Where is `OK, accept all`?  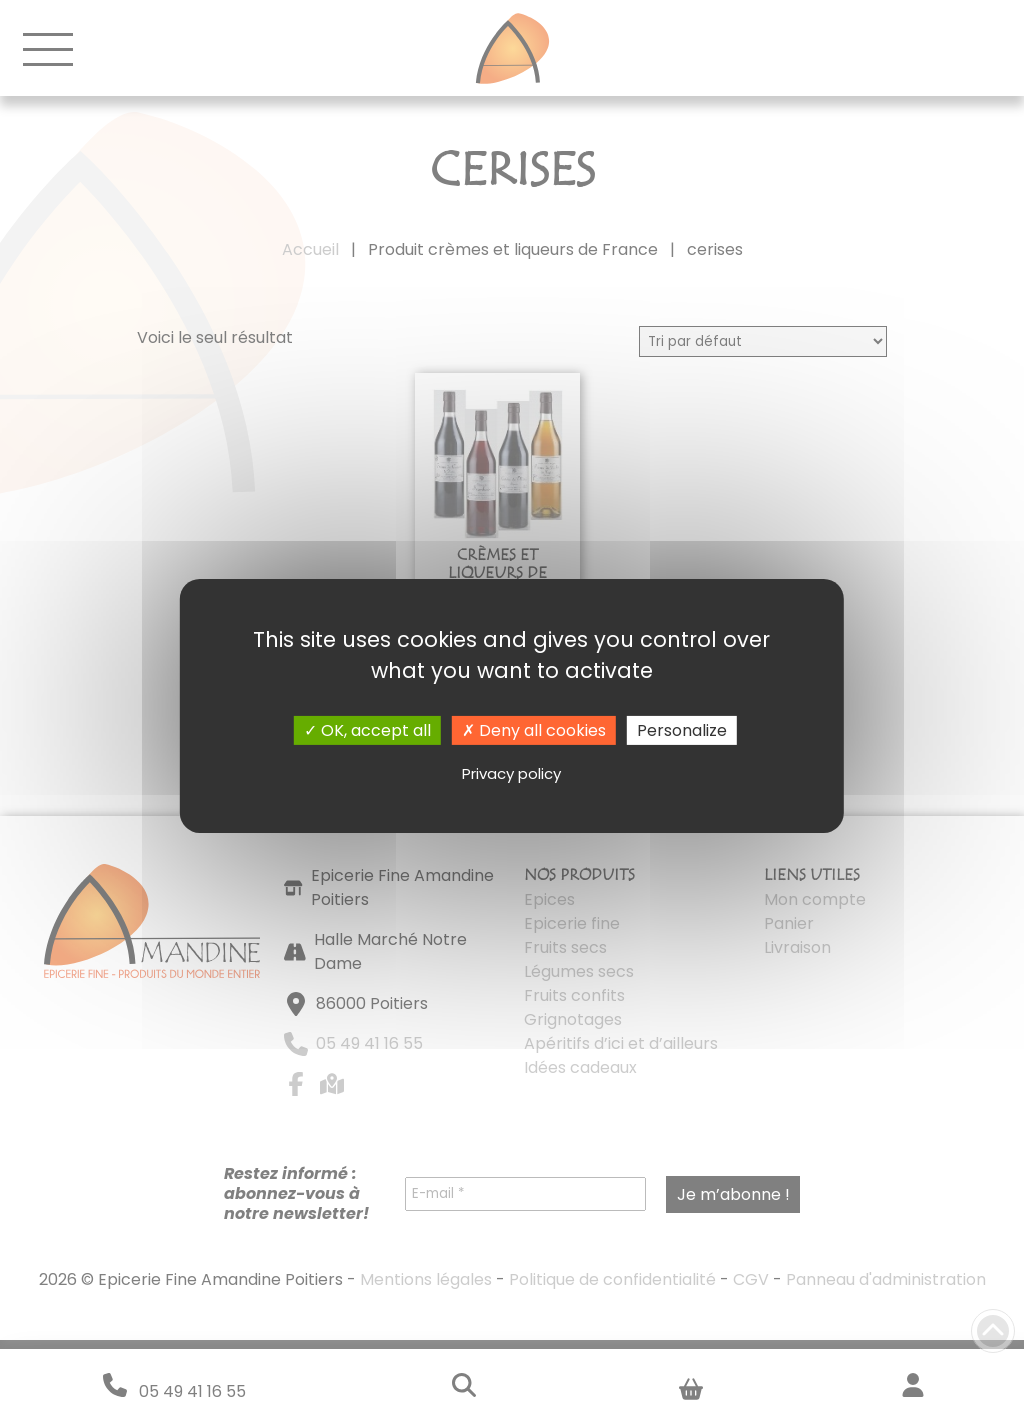 OK, accept all is located at coordinates (367, 730).